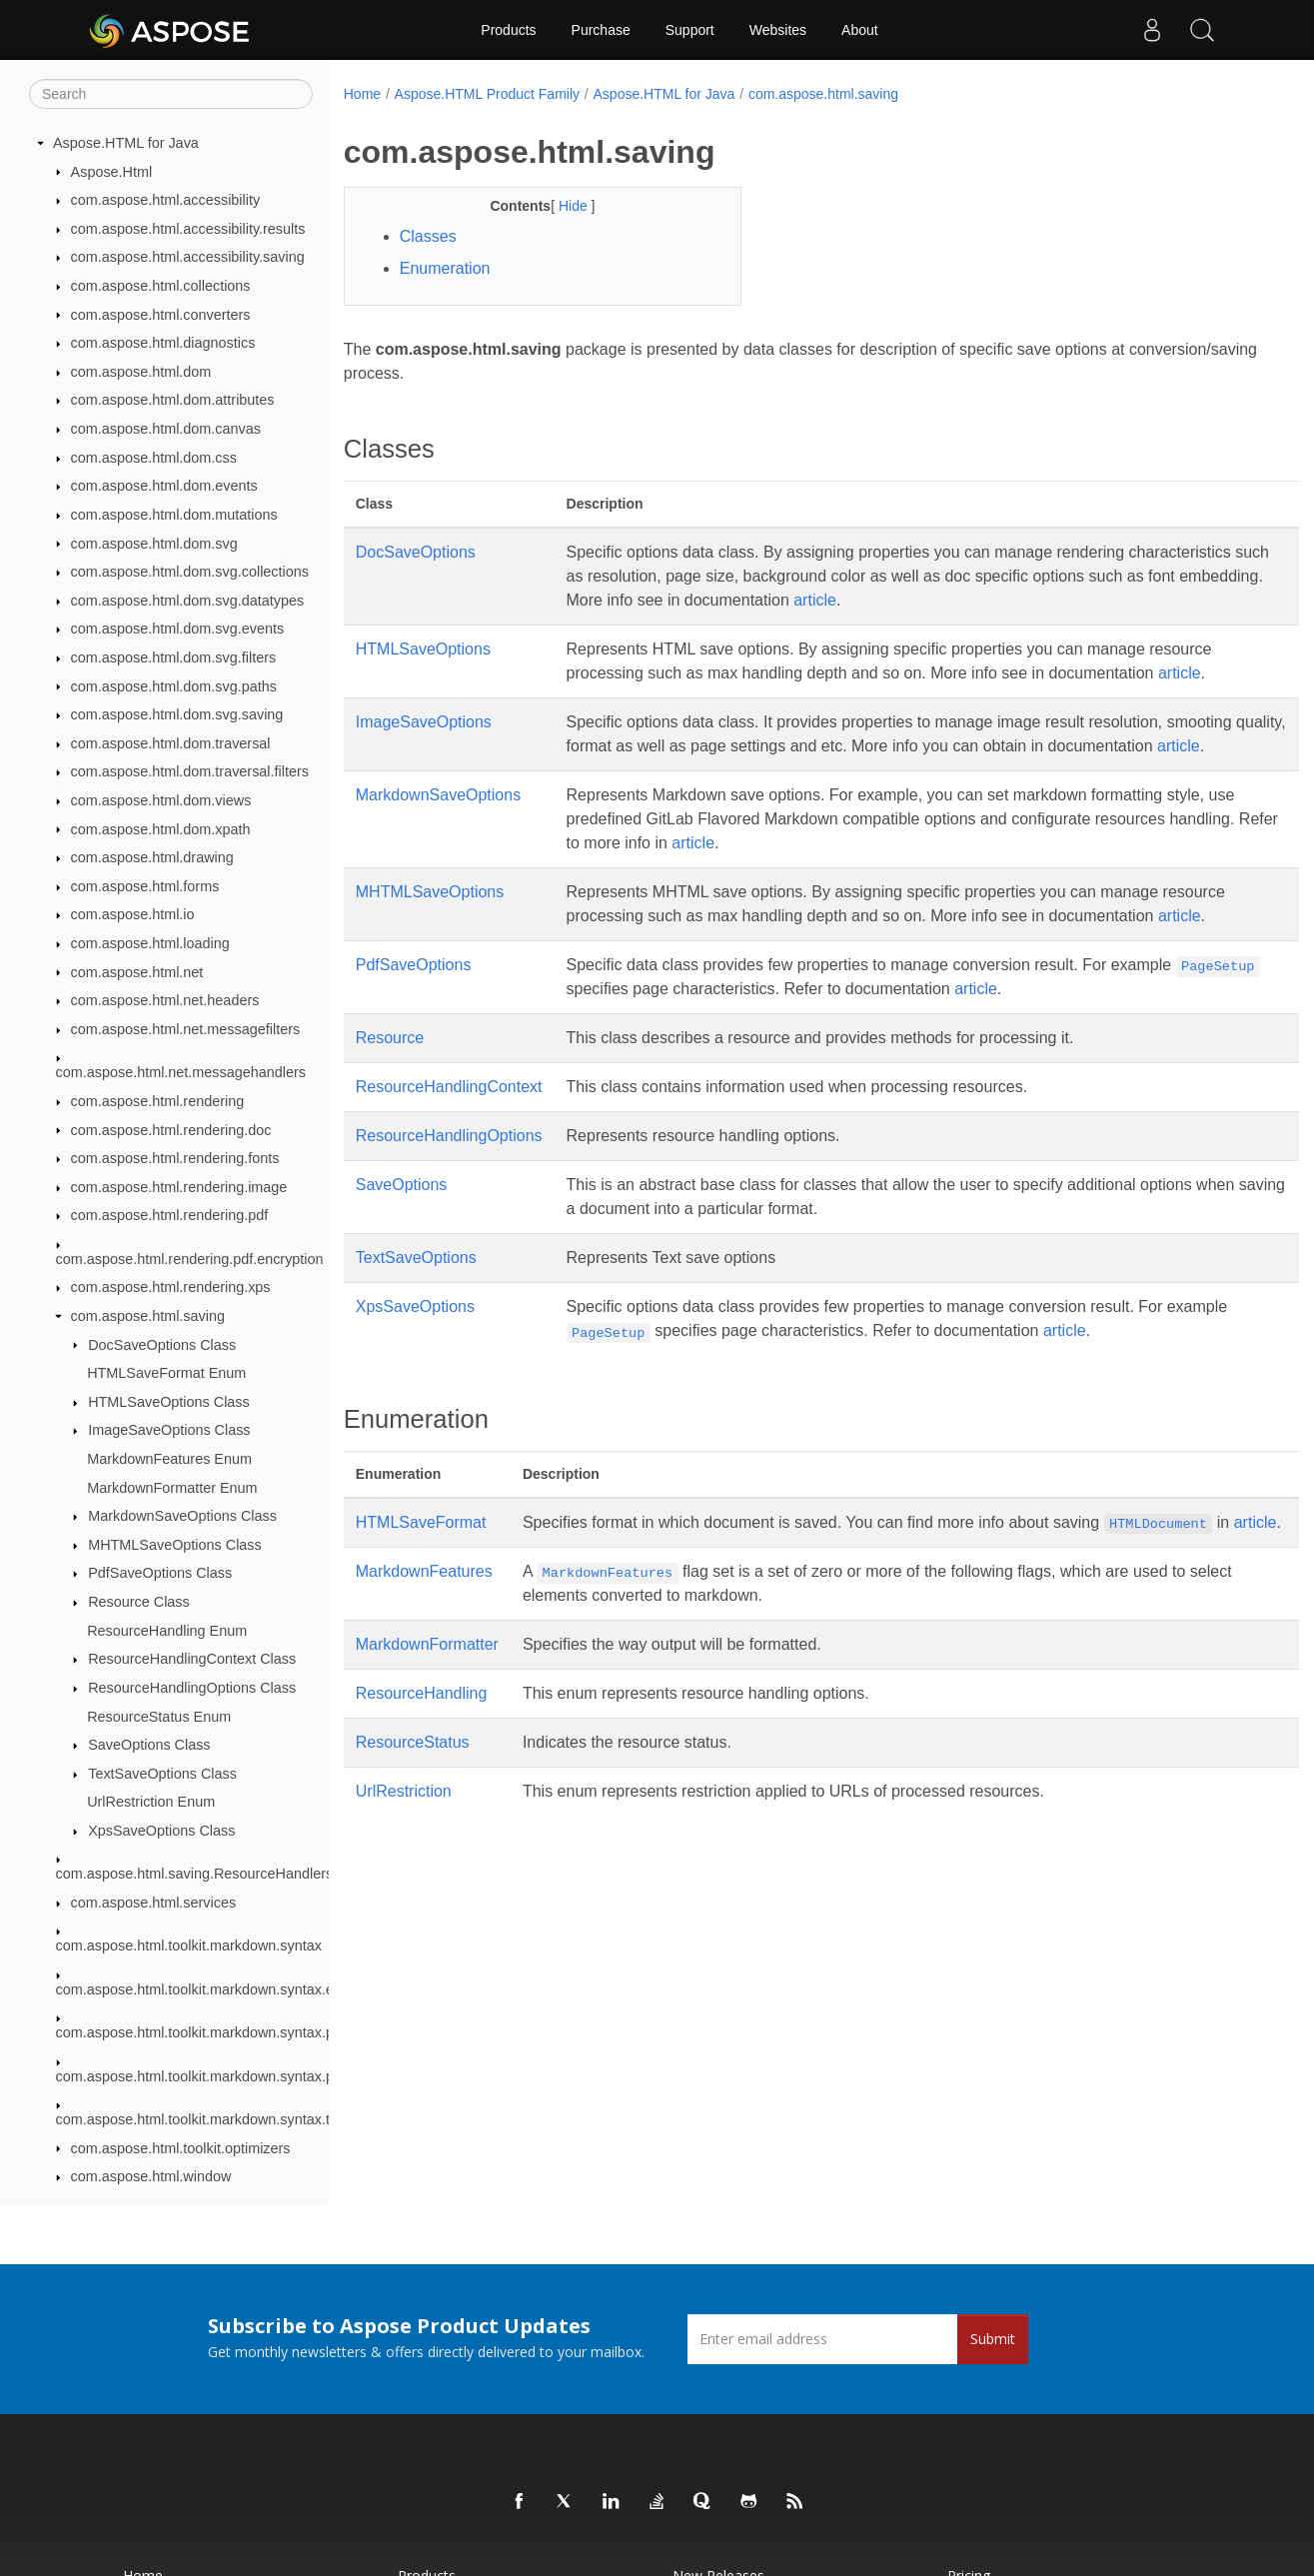 The width and height of the screenshot is (1314, 2576). Describe the element at coordinates (423, 649) in the screenshot. I see `HTMLSaveOptions` at that location.